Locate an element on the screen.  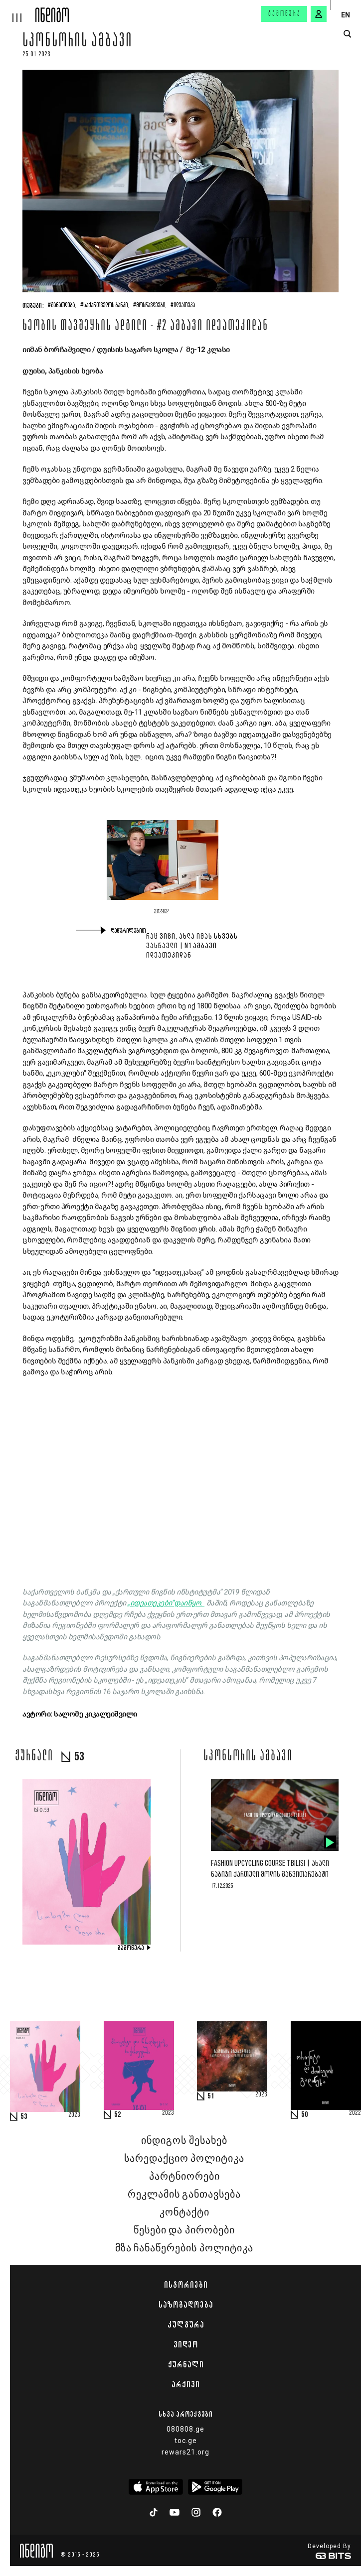
2022 is located at coordinates (355, 2113).